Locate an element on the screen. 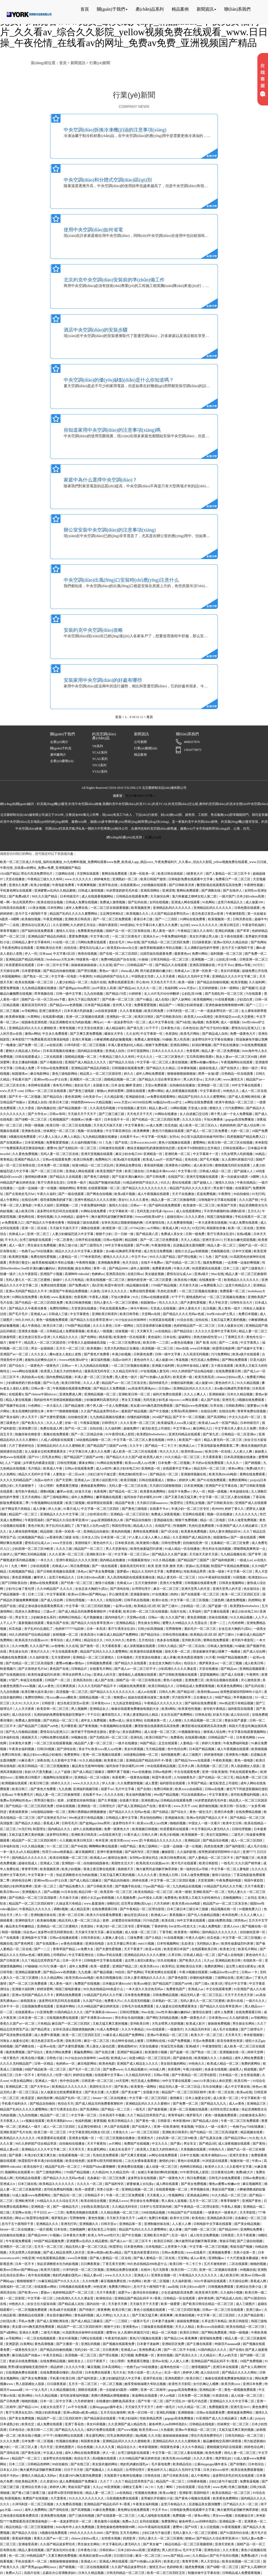 The width and height of the screenshot is (268, 2576). 亚洲国产中文字幕在线 is located at coordinates (221, 1486).